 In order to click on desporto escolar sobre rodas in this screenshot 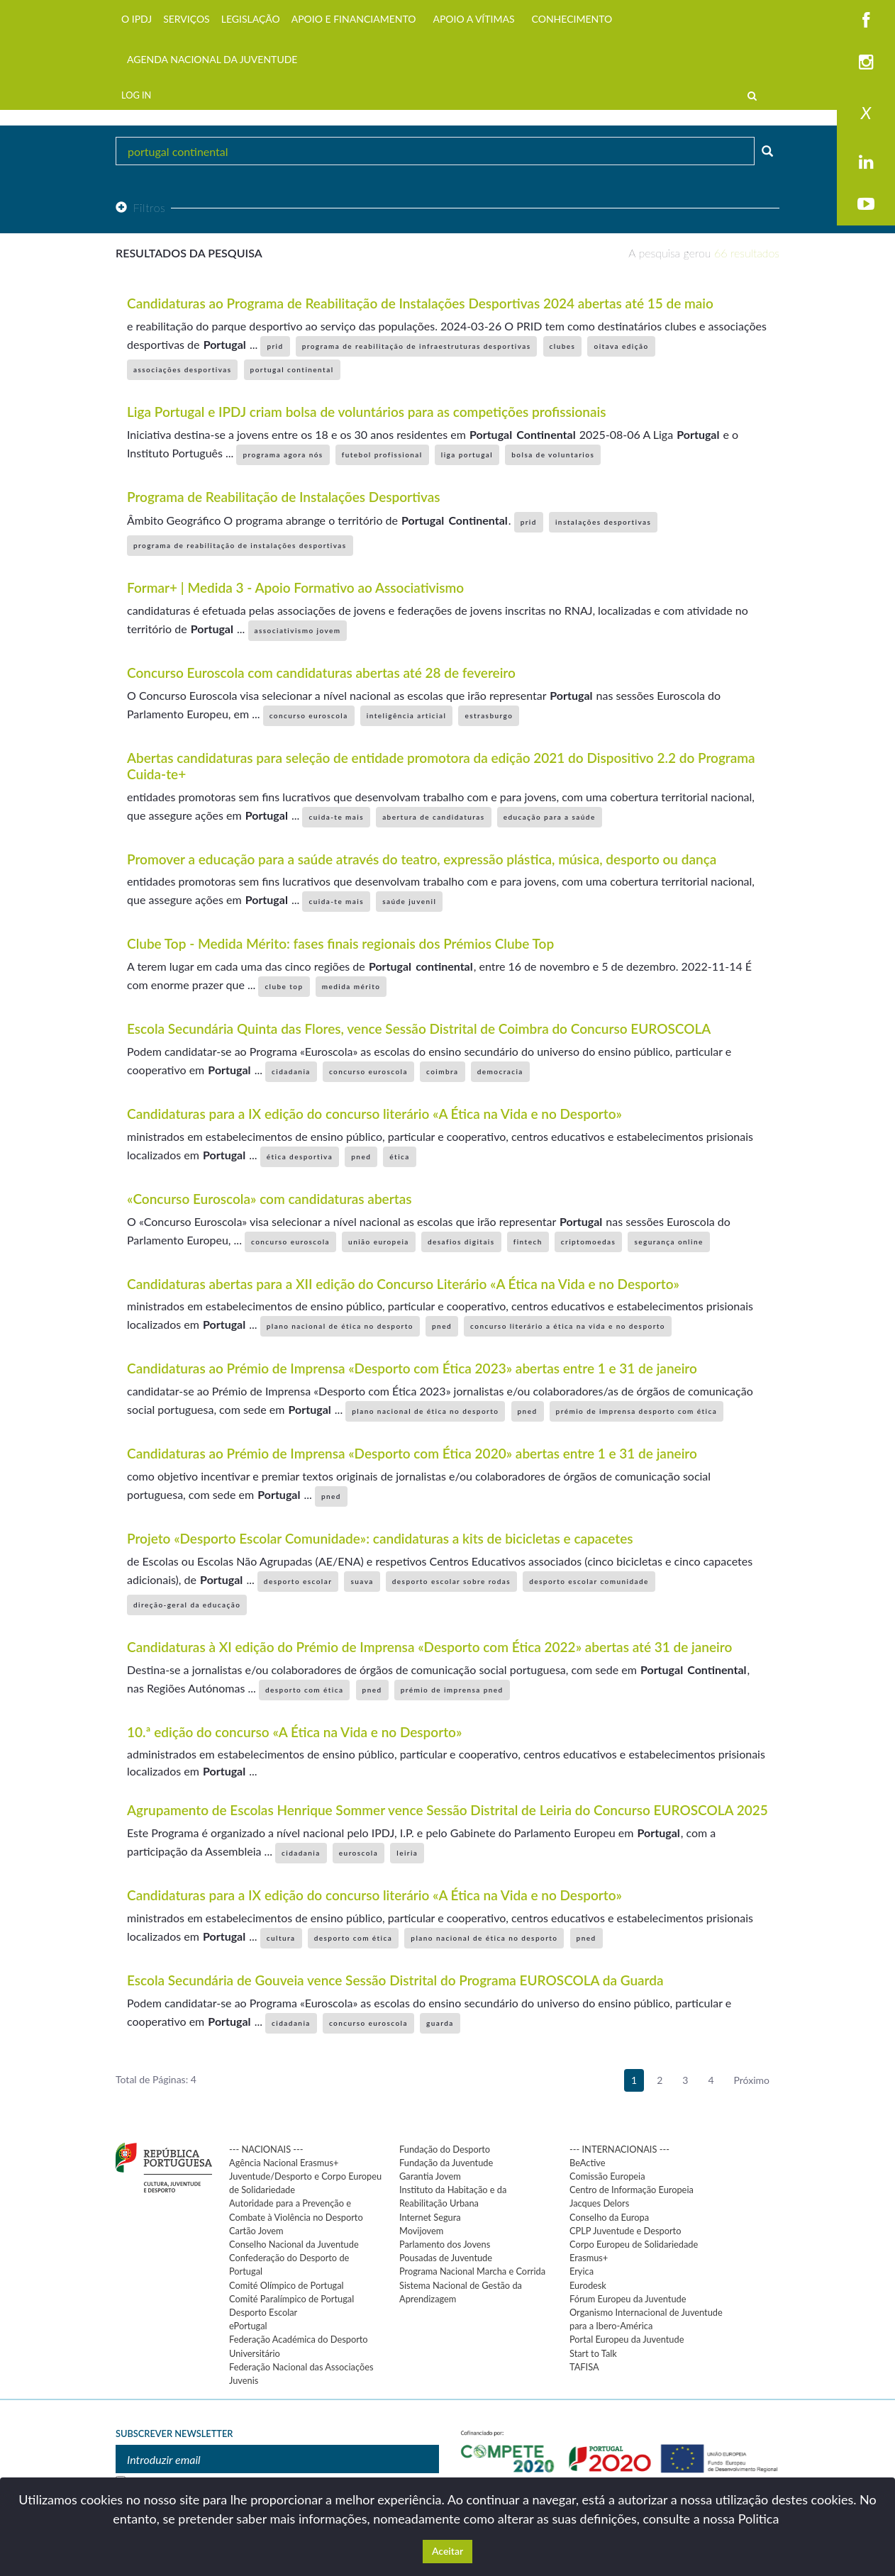, I will do `click(451, 1581)`.